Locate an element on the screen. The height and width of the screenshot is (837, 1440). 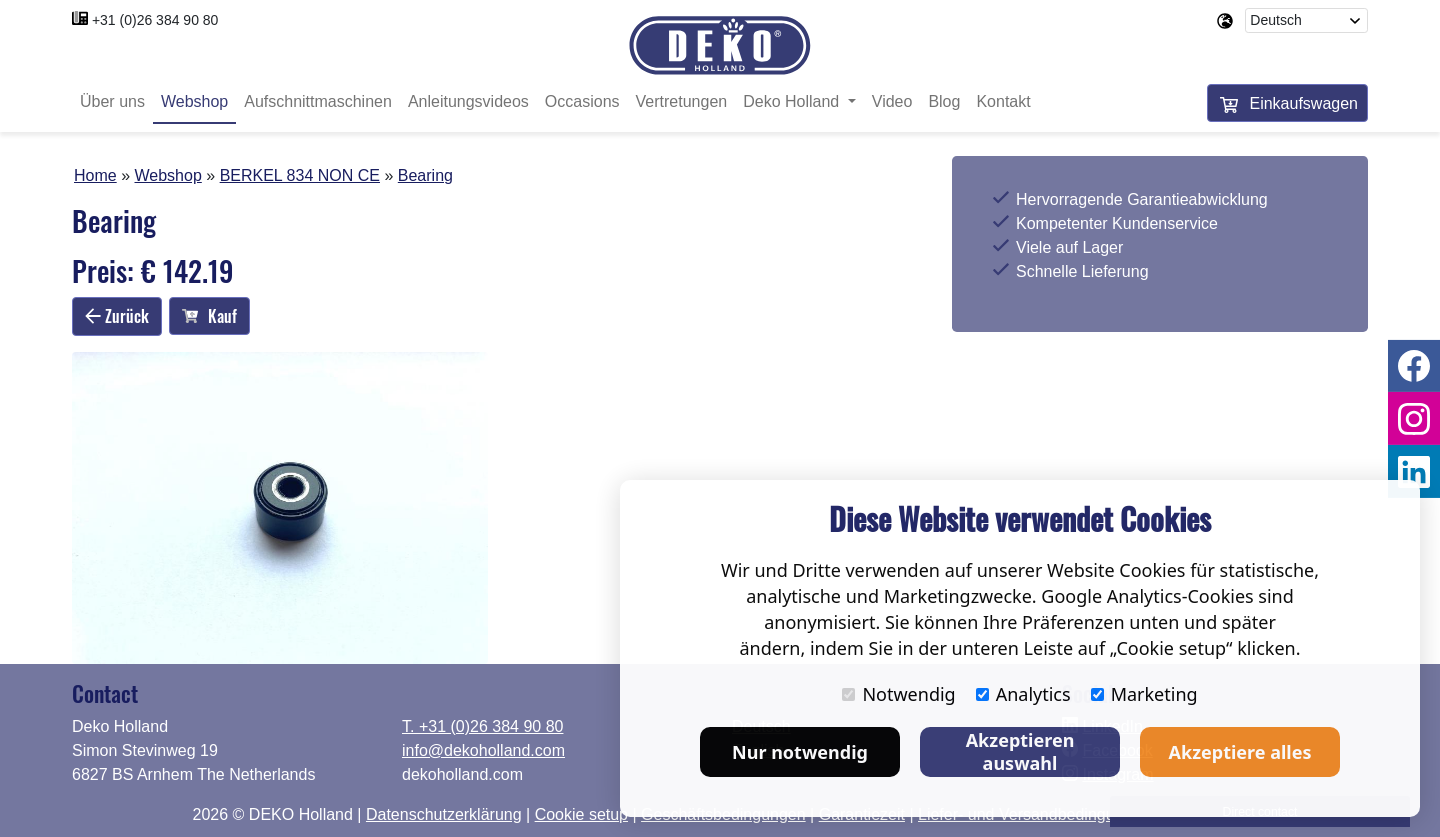
Über uns is located at coordinates (112, 102).